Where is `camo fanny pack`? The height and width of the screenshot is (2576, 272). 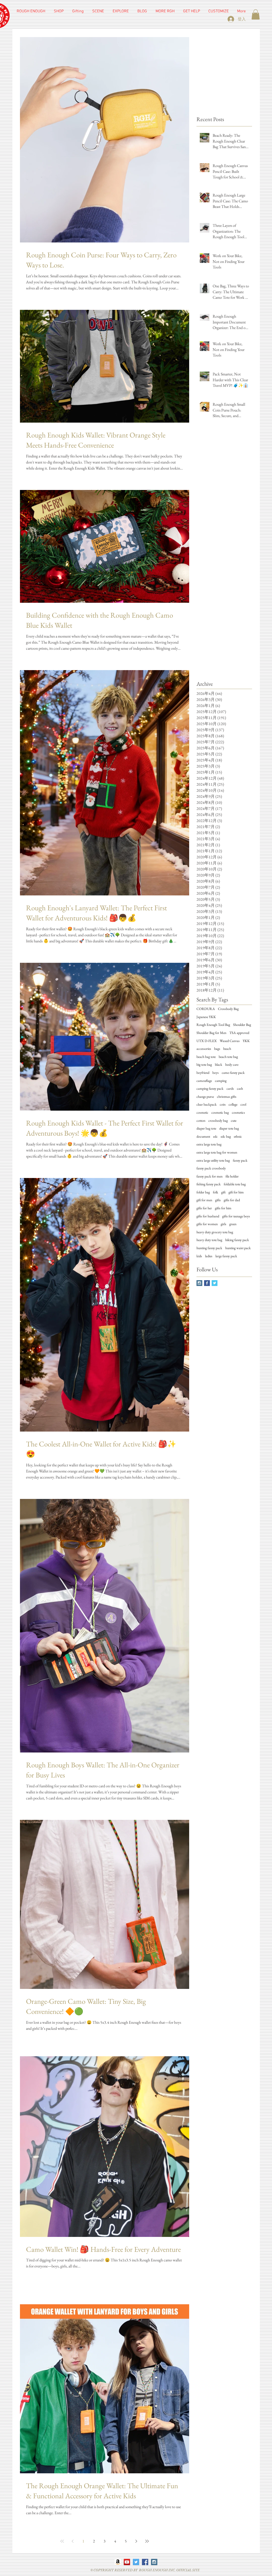
camo fanny pack is located at coordinates (233, 1072).